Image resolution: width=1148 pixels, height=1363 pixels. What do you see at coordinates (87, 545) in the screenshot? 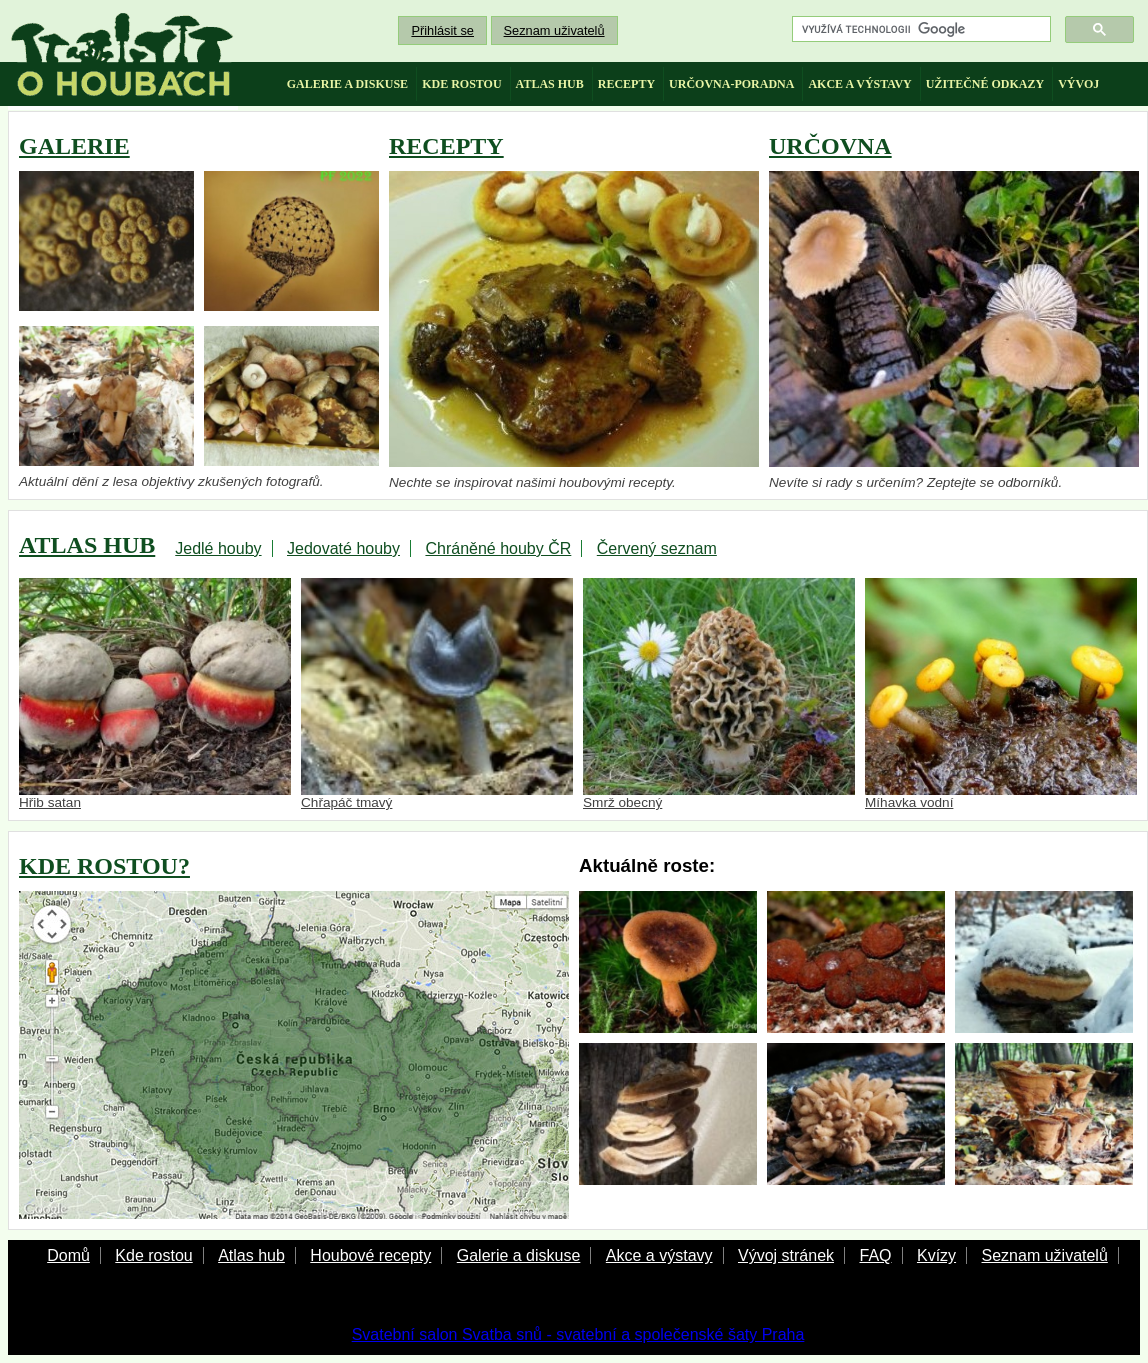
I see `ATLAS HUB` at bounding box center [87, 545].